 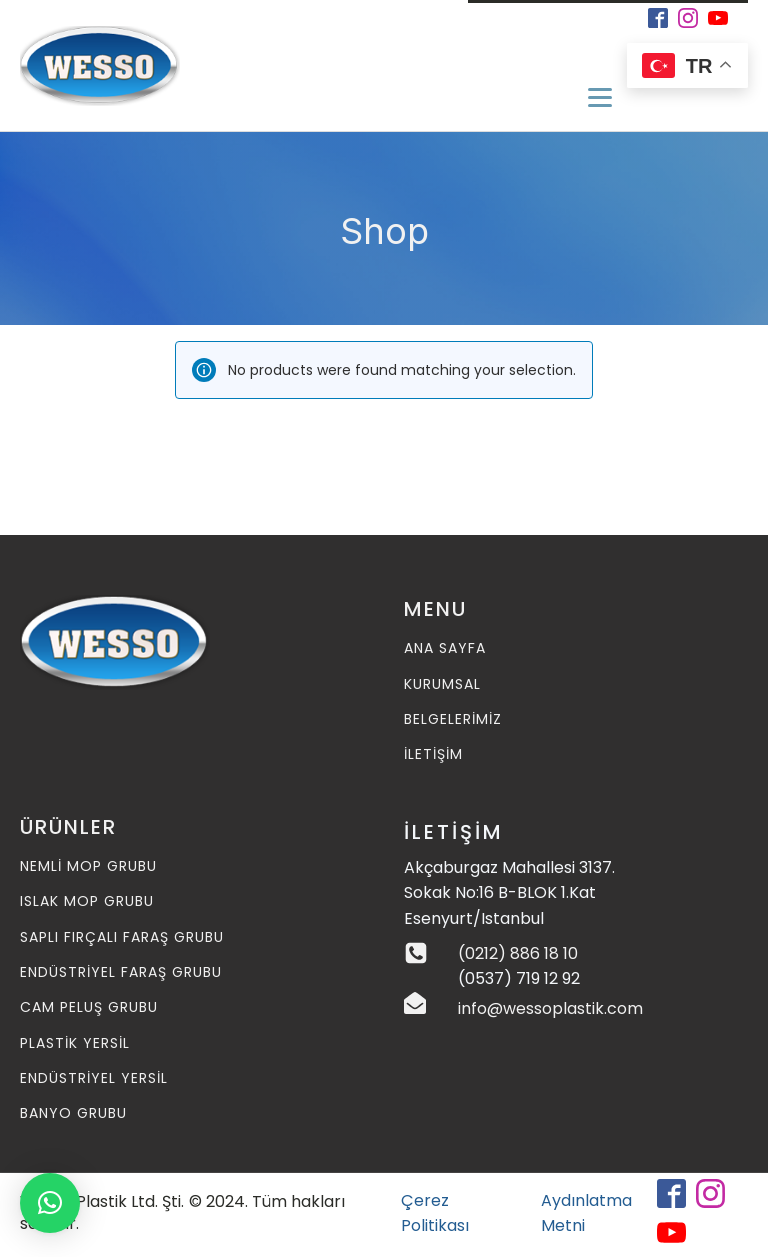 I want to click on İLETİŞİM, so click(x=433, y=754).